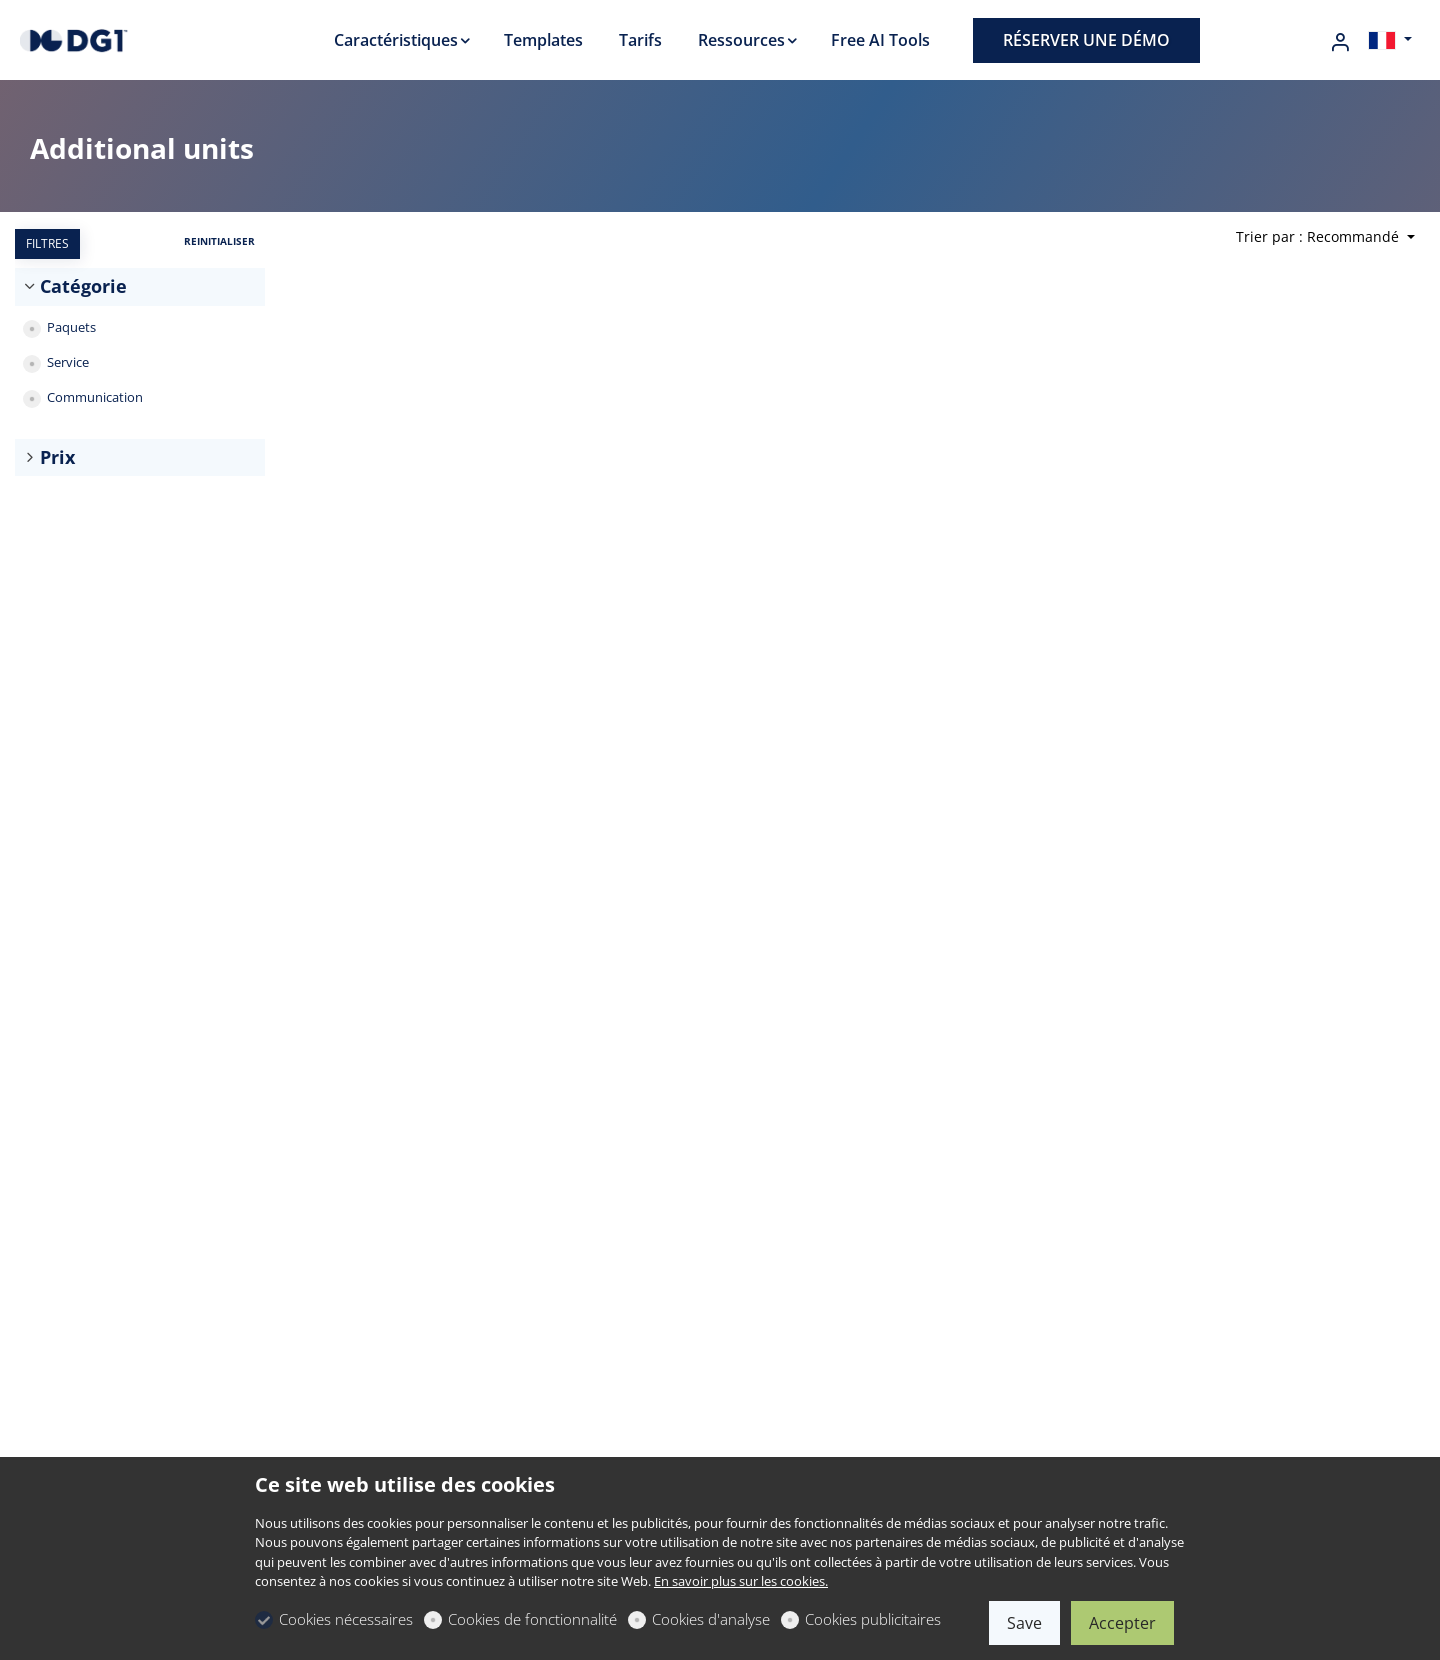 The image size is (1440, 1660). What do you see at coordinates (1319, 236) in the screenshot?
I see `Trier par : Recommandé` at bounding box center [1319, 236].